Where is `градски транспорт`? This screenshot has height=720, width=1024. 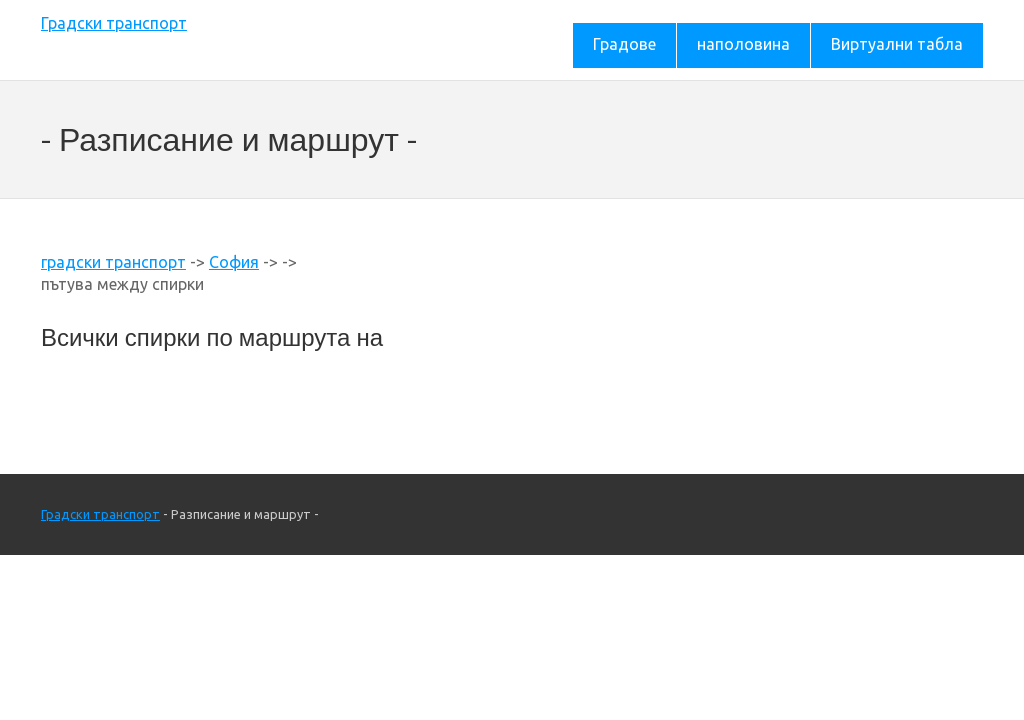 градски транспорт is located at coordinates (113, 262).